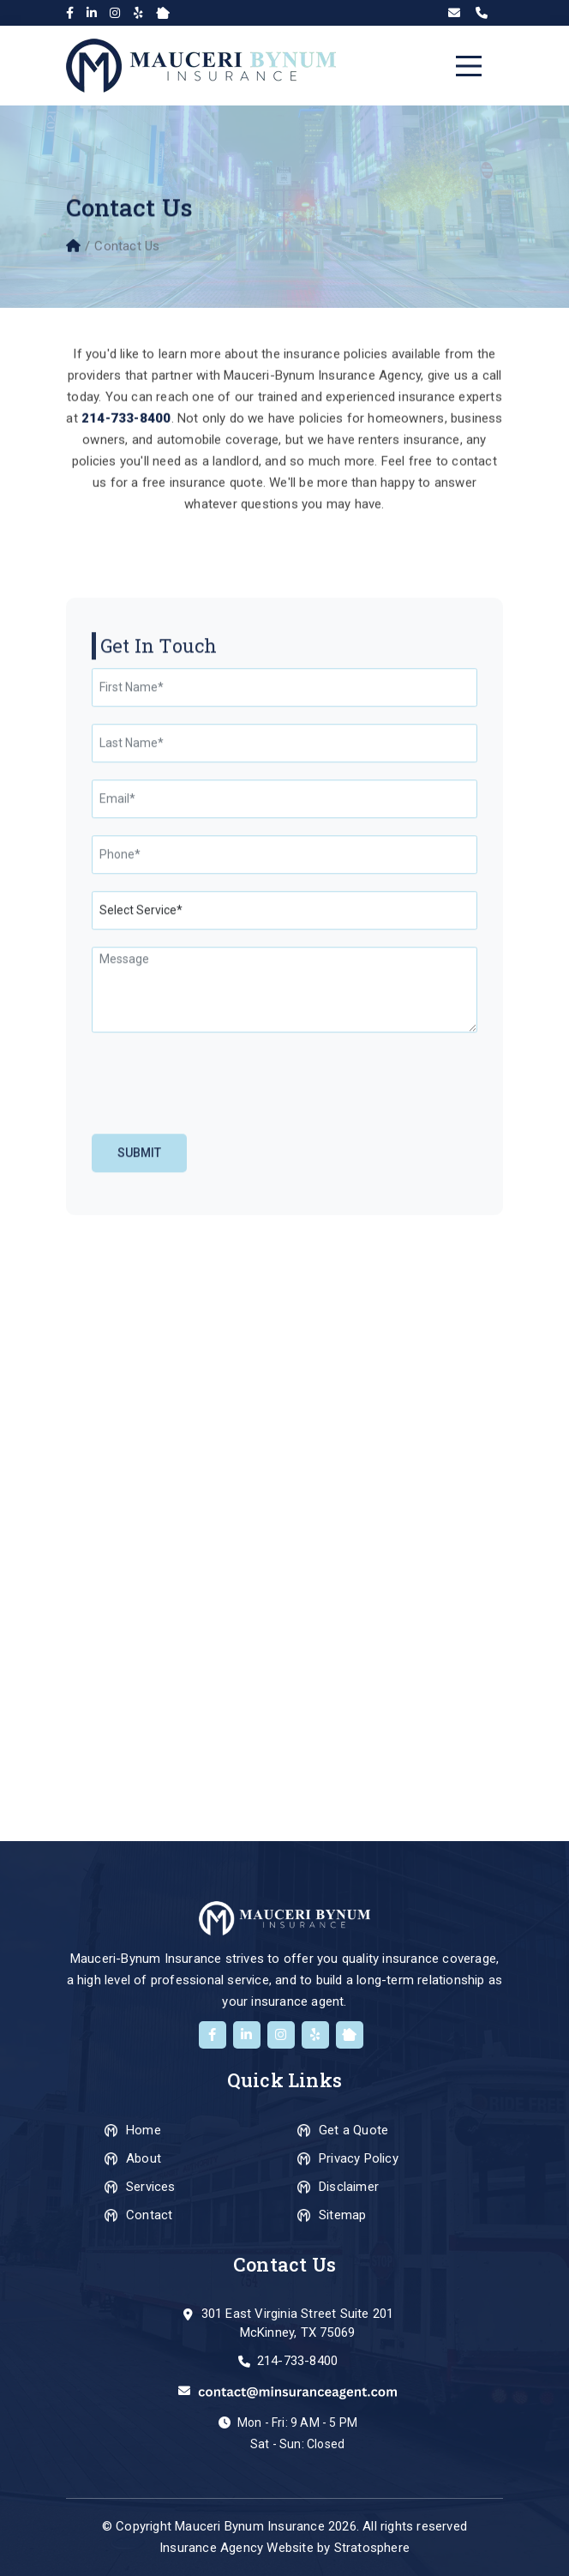 The height and width of the screenshot is (2576, 569). Describe the element at coordinates (468, 66) in the screenshot. I see `[Toggle navigation]` at that location.